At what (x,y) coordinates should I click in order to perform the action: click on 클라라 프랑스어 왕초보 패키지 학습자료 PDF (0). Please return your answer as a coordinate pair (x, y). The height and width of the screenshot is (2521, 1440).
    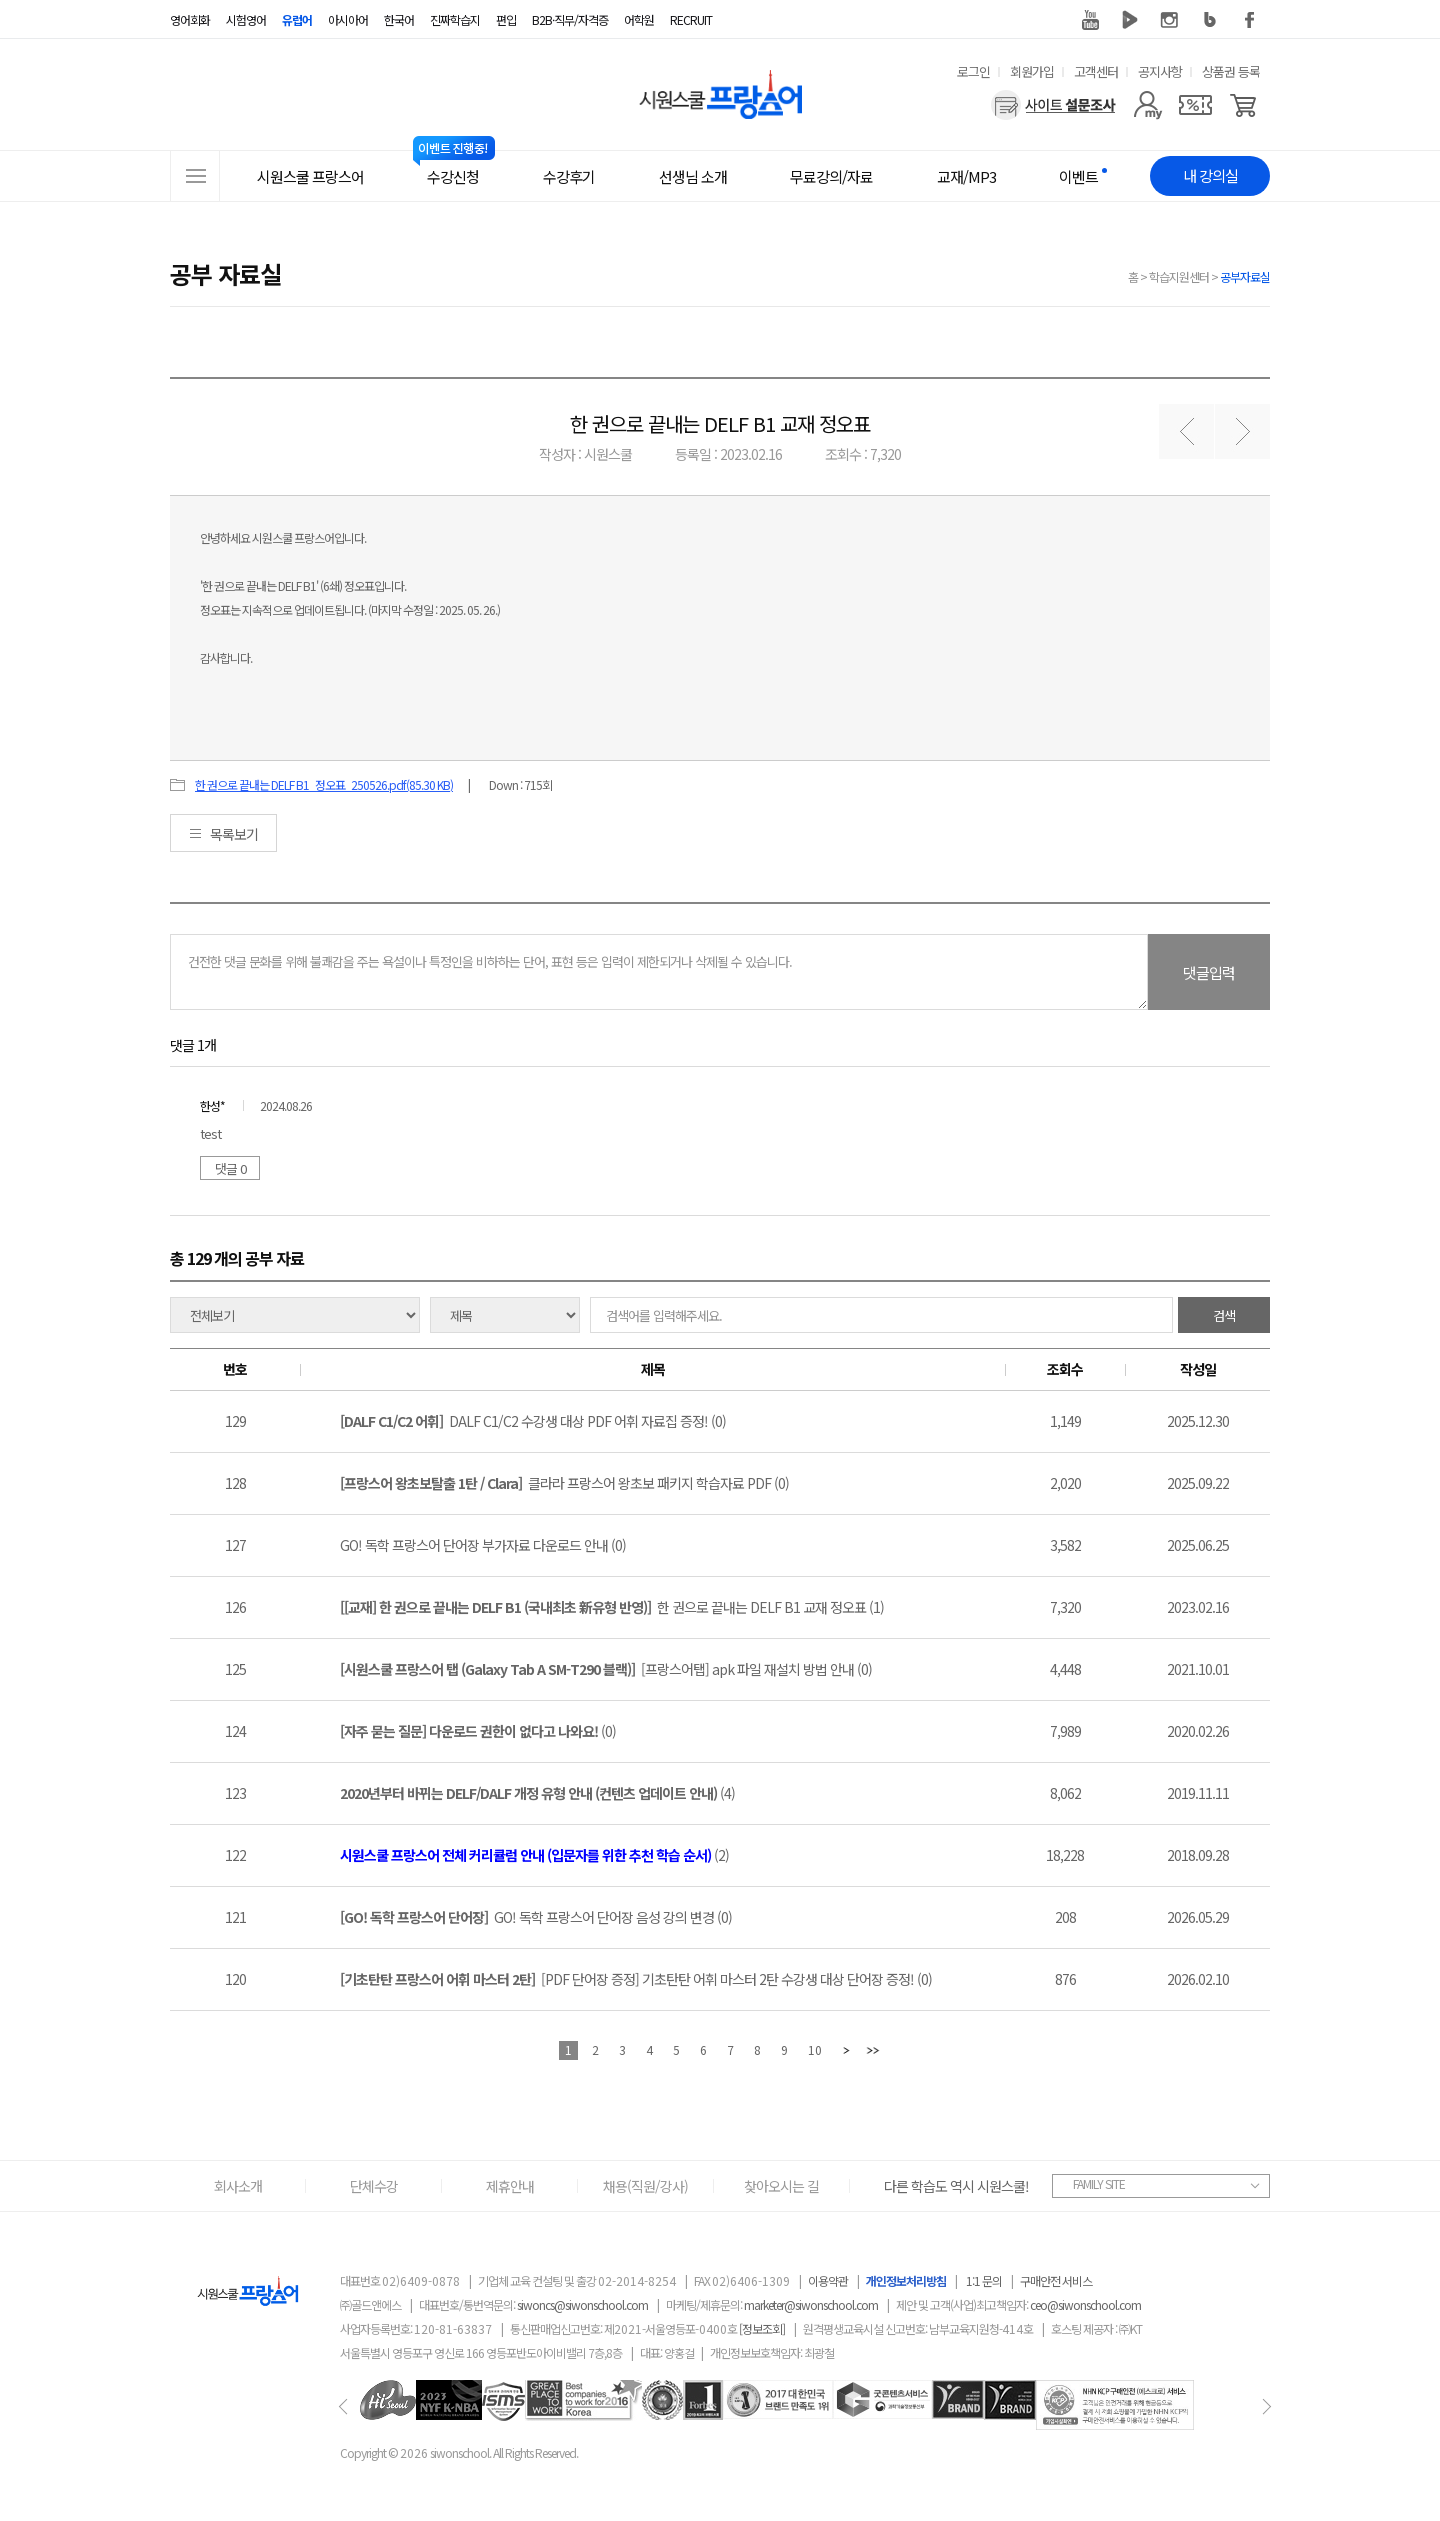
    Looking at the image, I should click on (564, 1483).